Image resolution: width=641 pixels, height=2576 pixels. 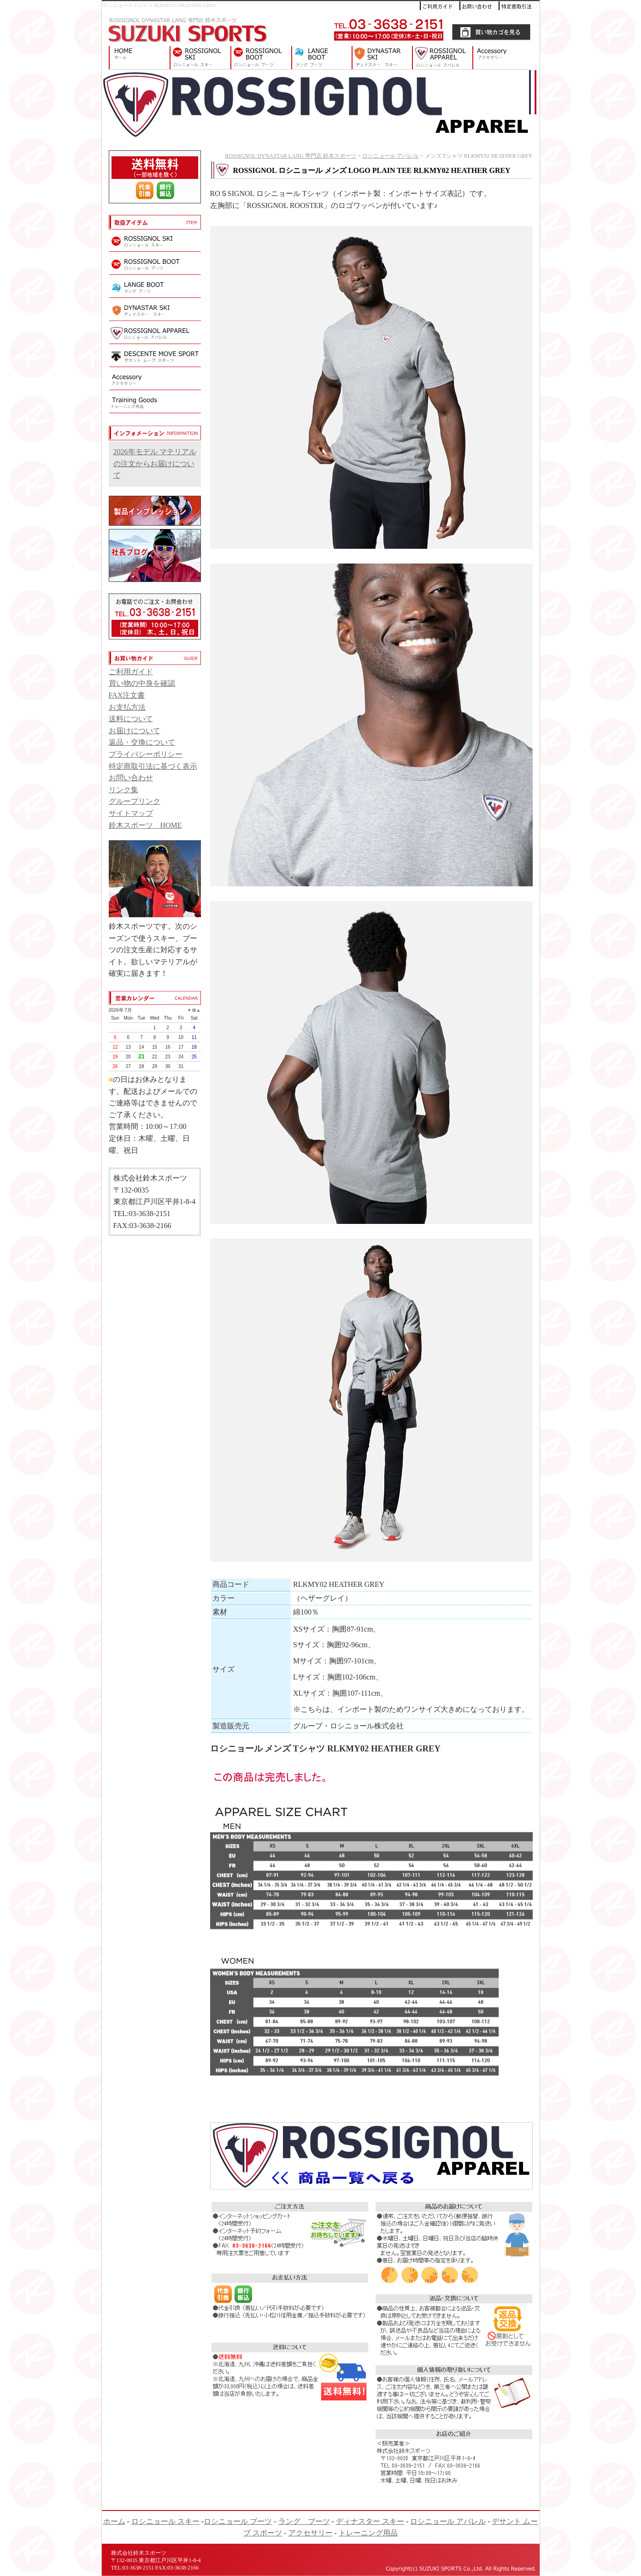 What do you see at coordinates (142, 742) in the screenshot?
I see `返品・交換について` at bounding box center [142, 742].